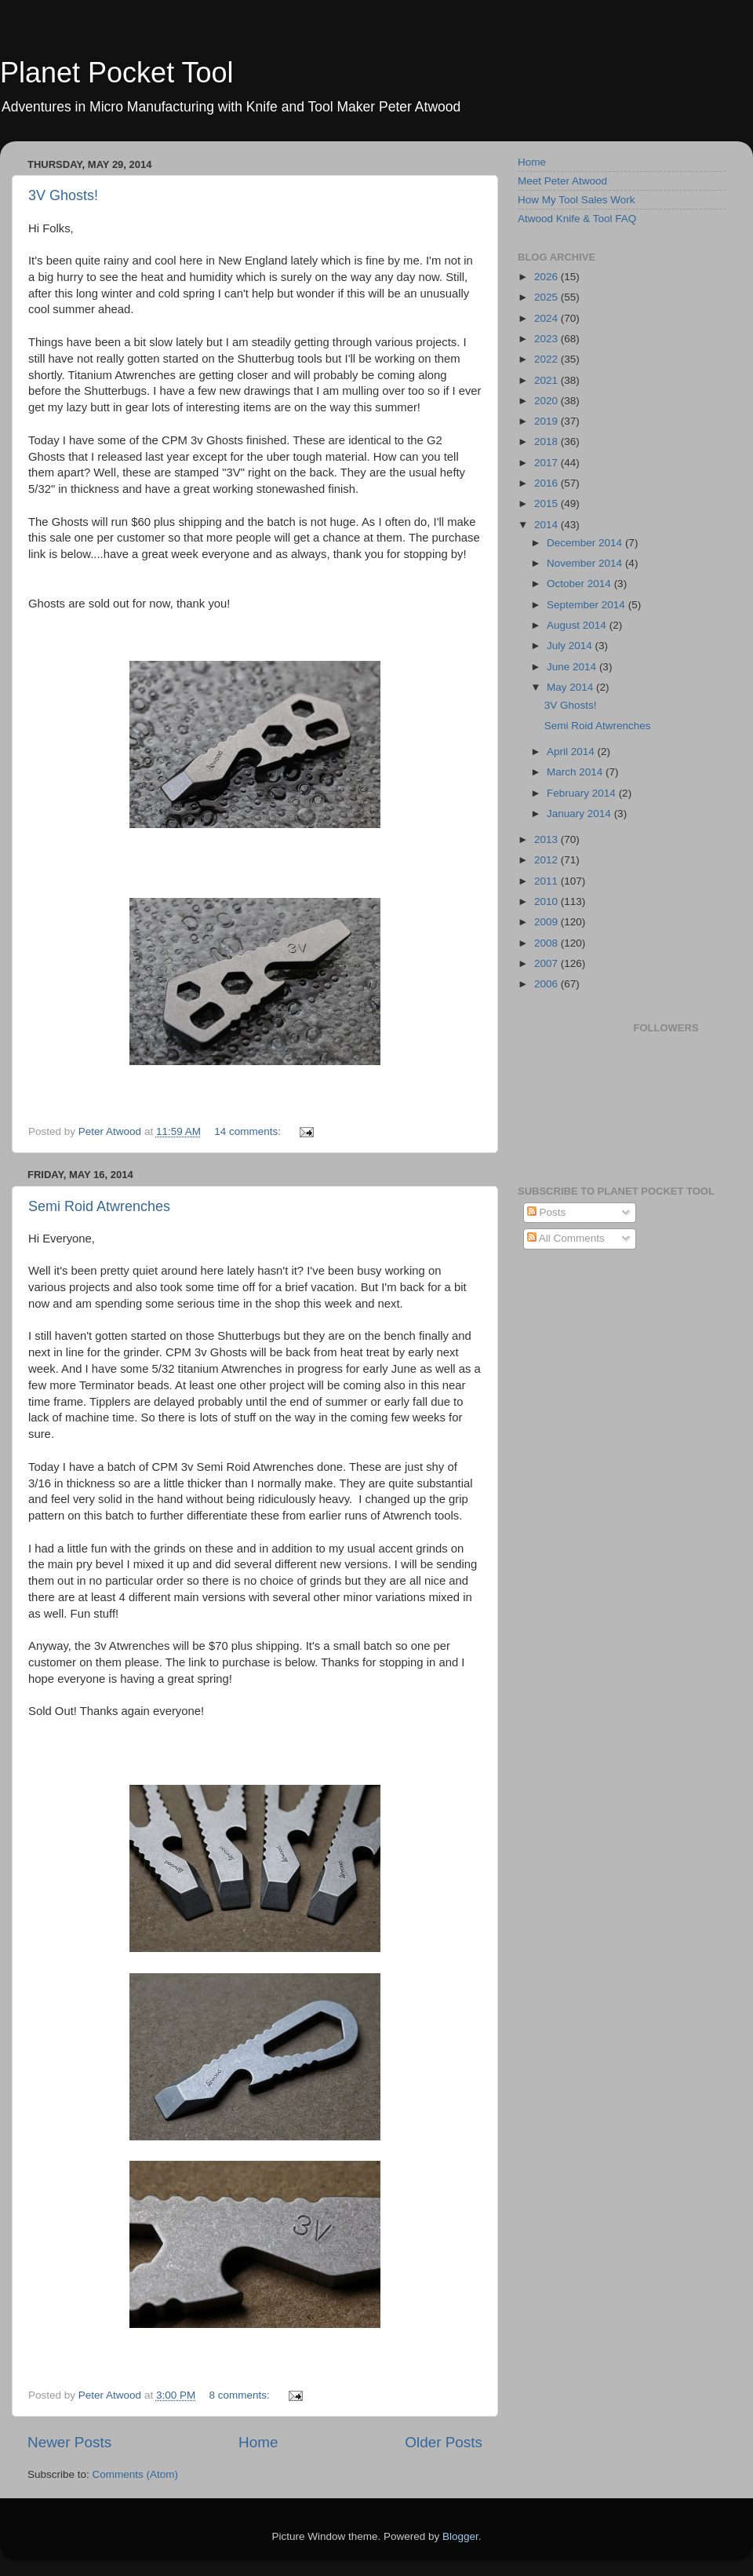  What do you see at coordinates (136, 2474) in the screenshot?
I see `Comments (Atom)` at bounding box center [136, 2474].